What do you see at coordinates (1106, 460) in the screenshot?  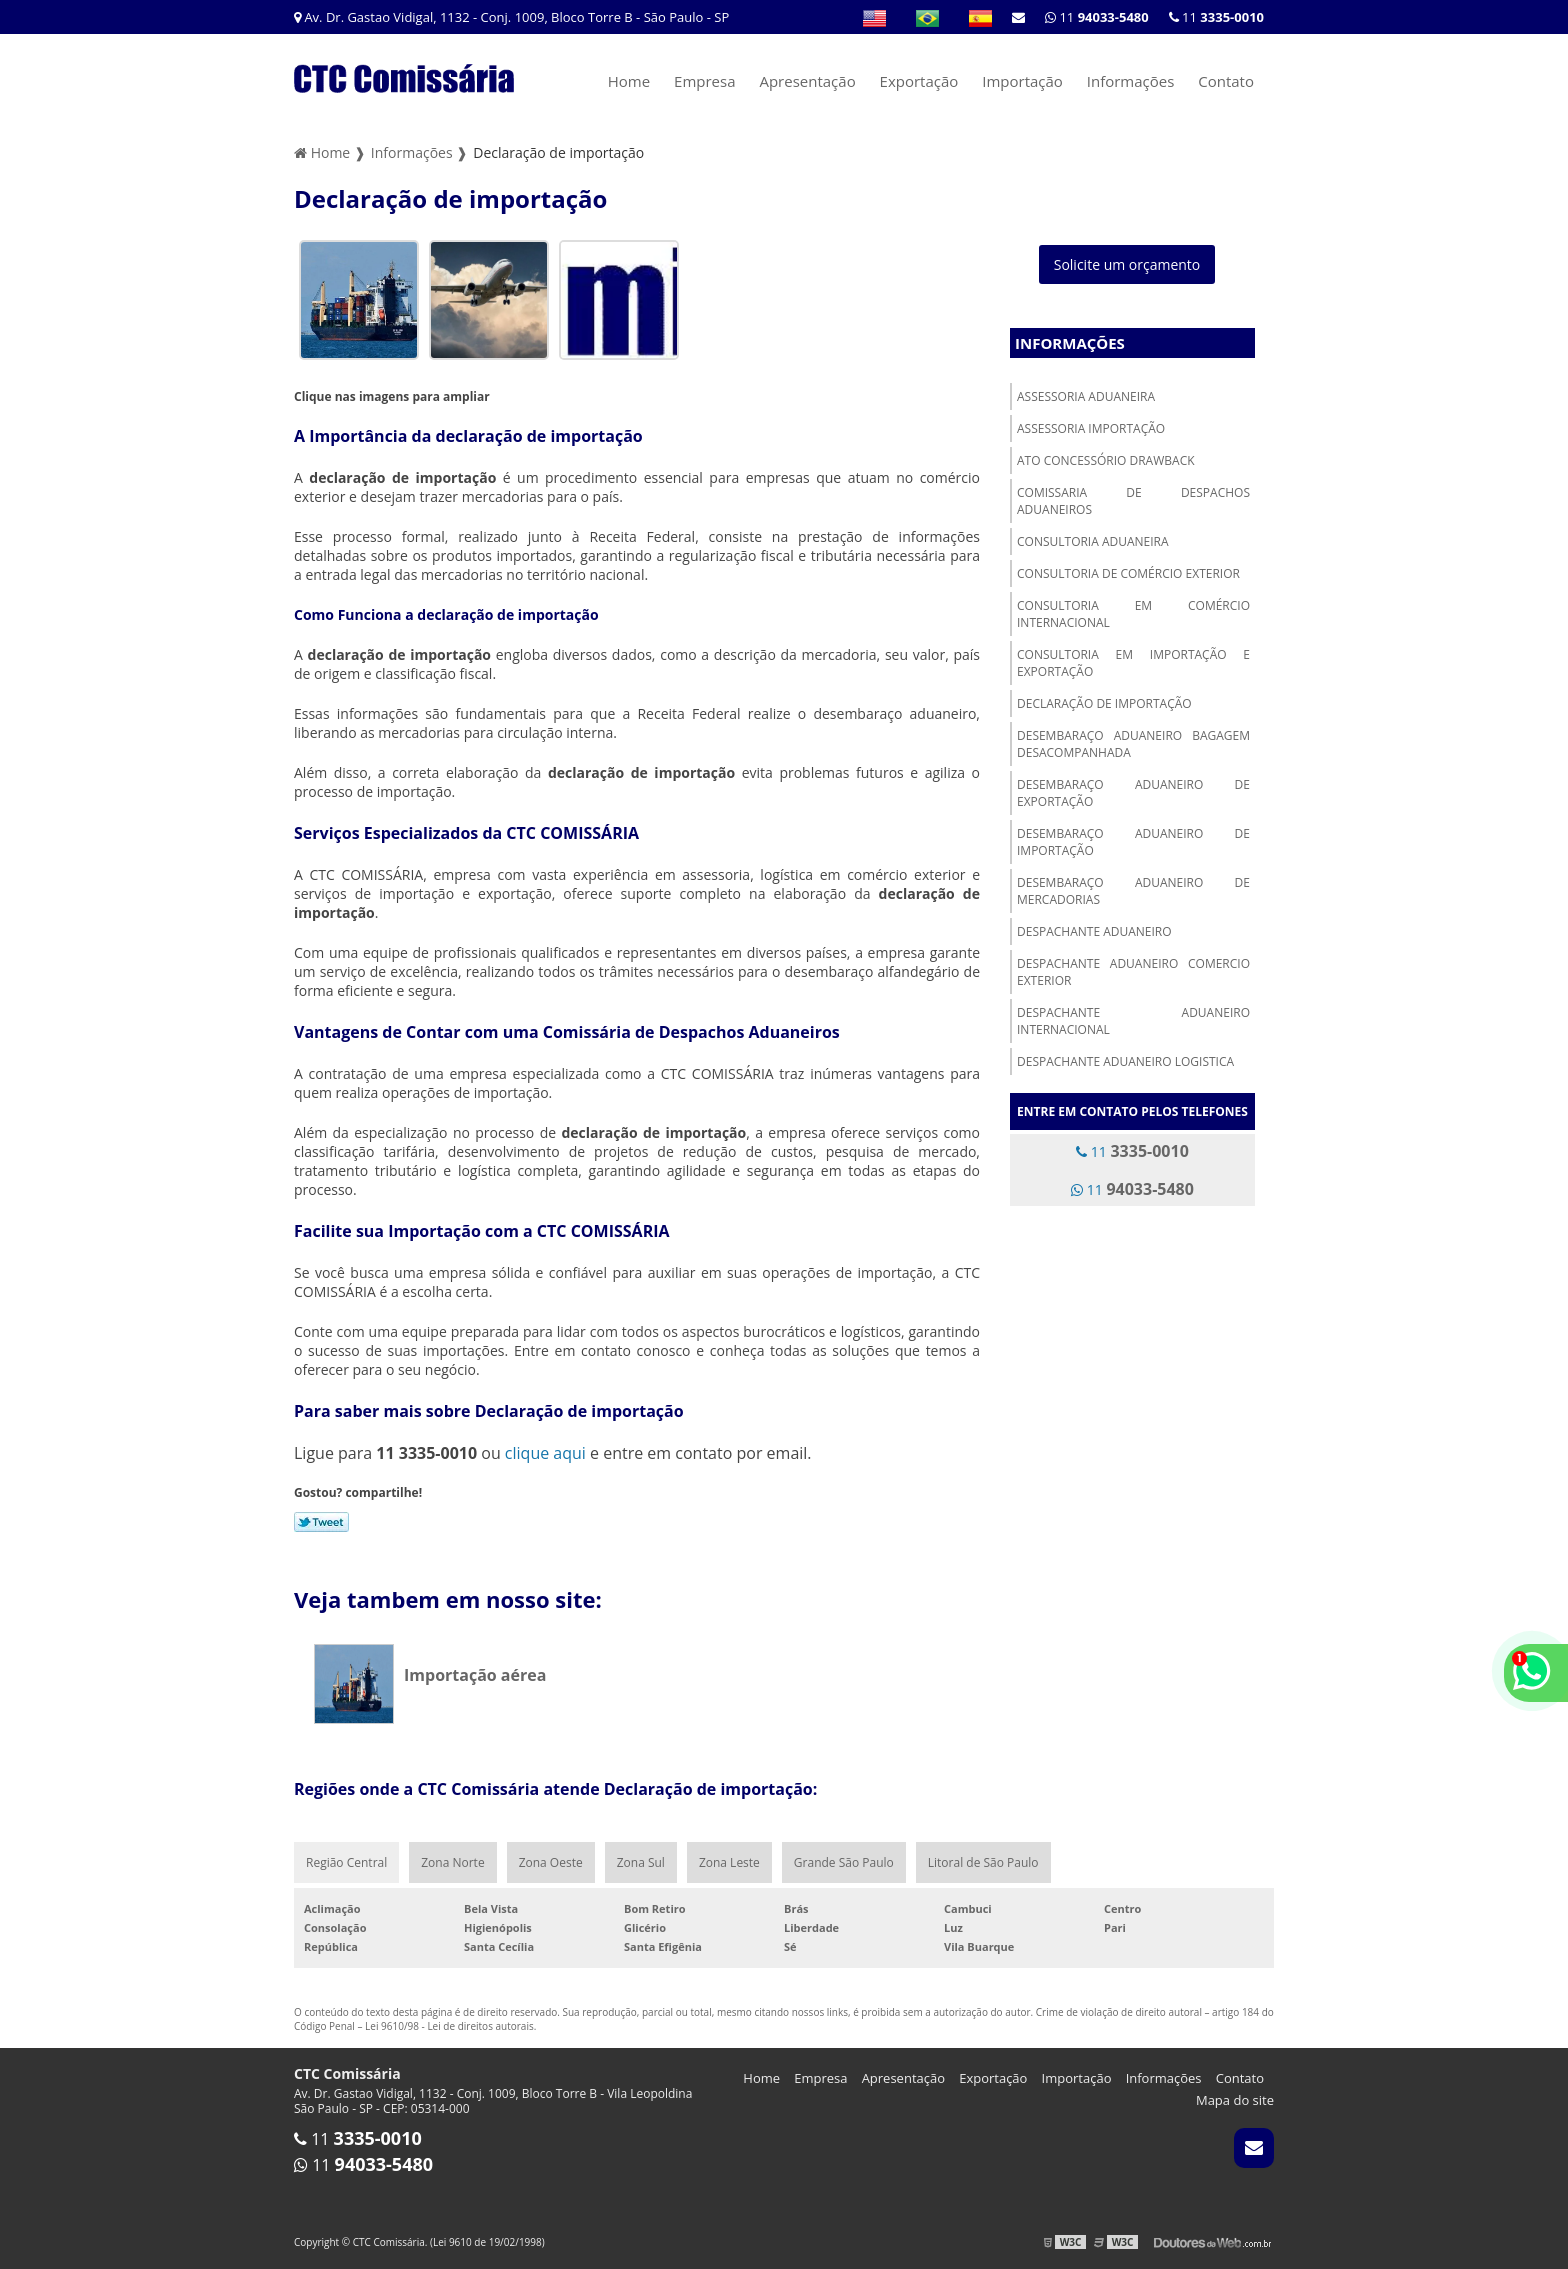 I see `Ato concessório drawback` at bounding box center [1106, 460].